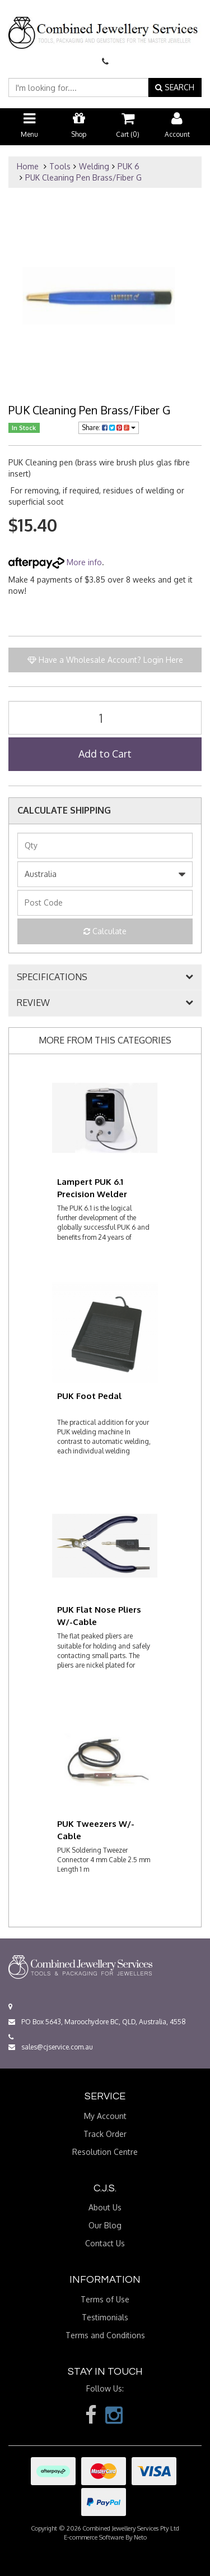 The height and width of the screenshot is (2576, 210). Describe the element at coordinates (105, 2317) in the screenshot. I see `Testimonials` at that location.